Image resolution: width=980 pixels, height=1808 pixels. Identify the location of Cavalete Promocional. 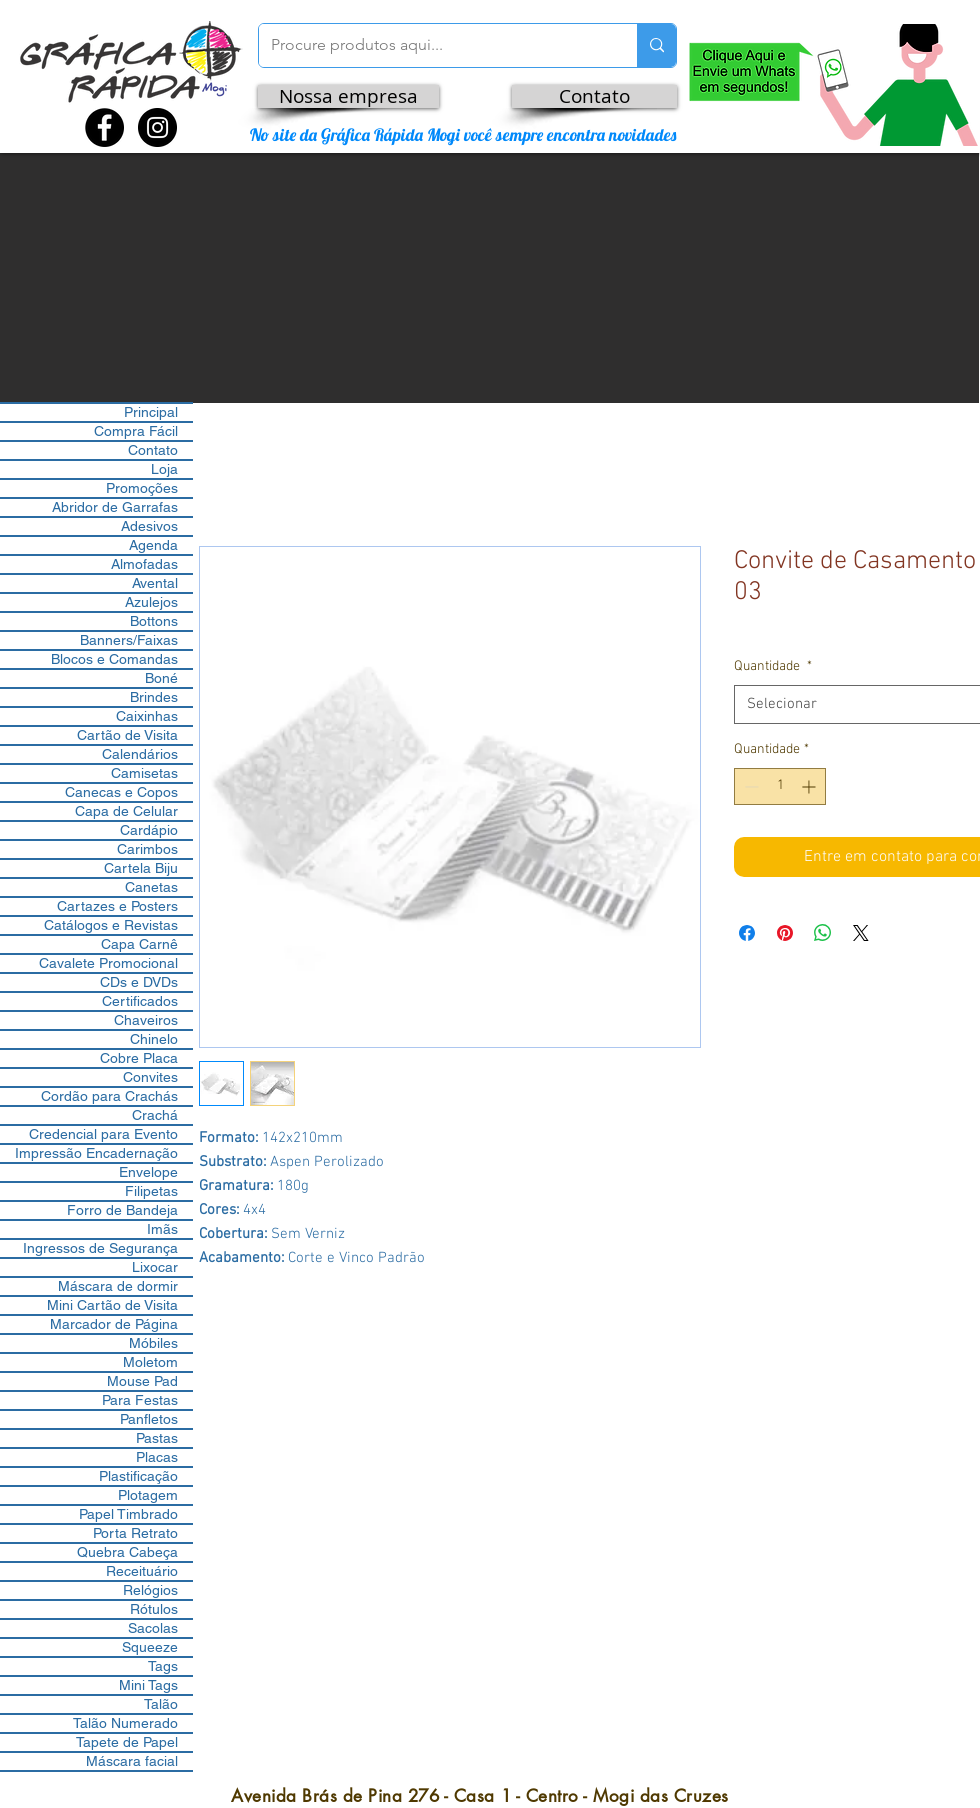
(108, 963).